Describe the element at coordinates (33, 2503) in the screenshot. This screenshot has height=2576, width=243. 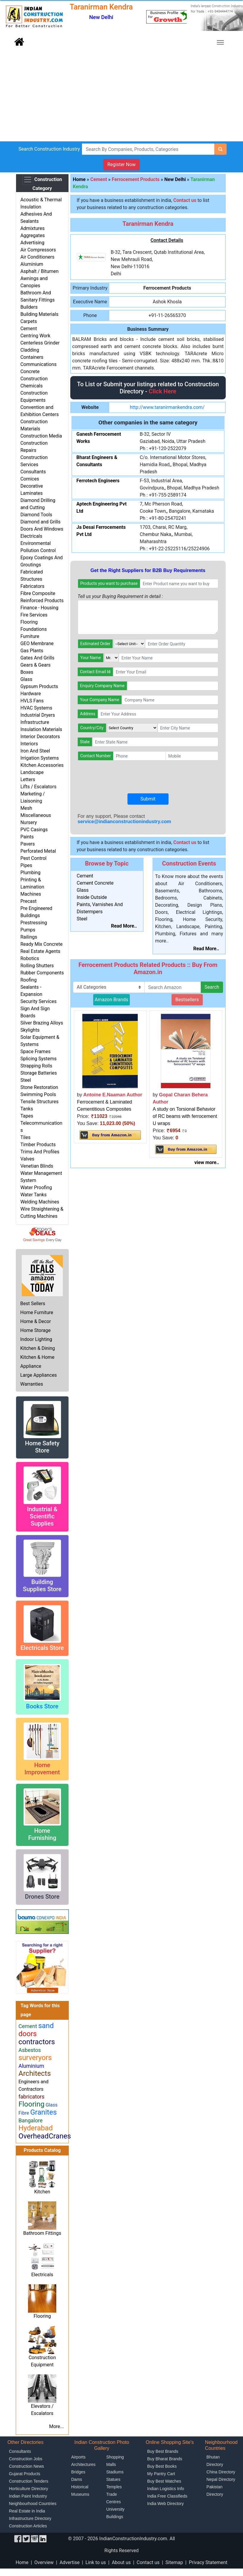
I see `Neighbourhood Countries` at that location.